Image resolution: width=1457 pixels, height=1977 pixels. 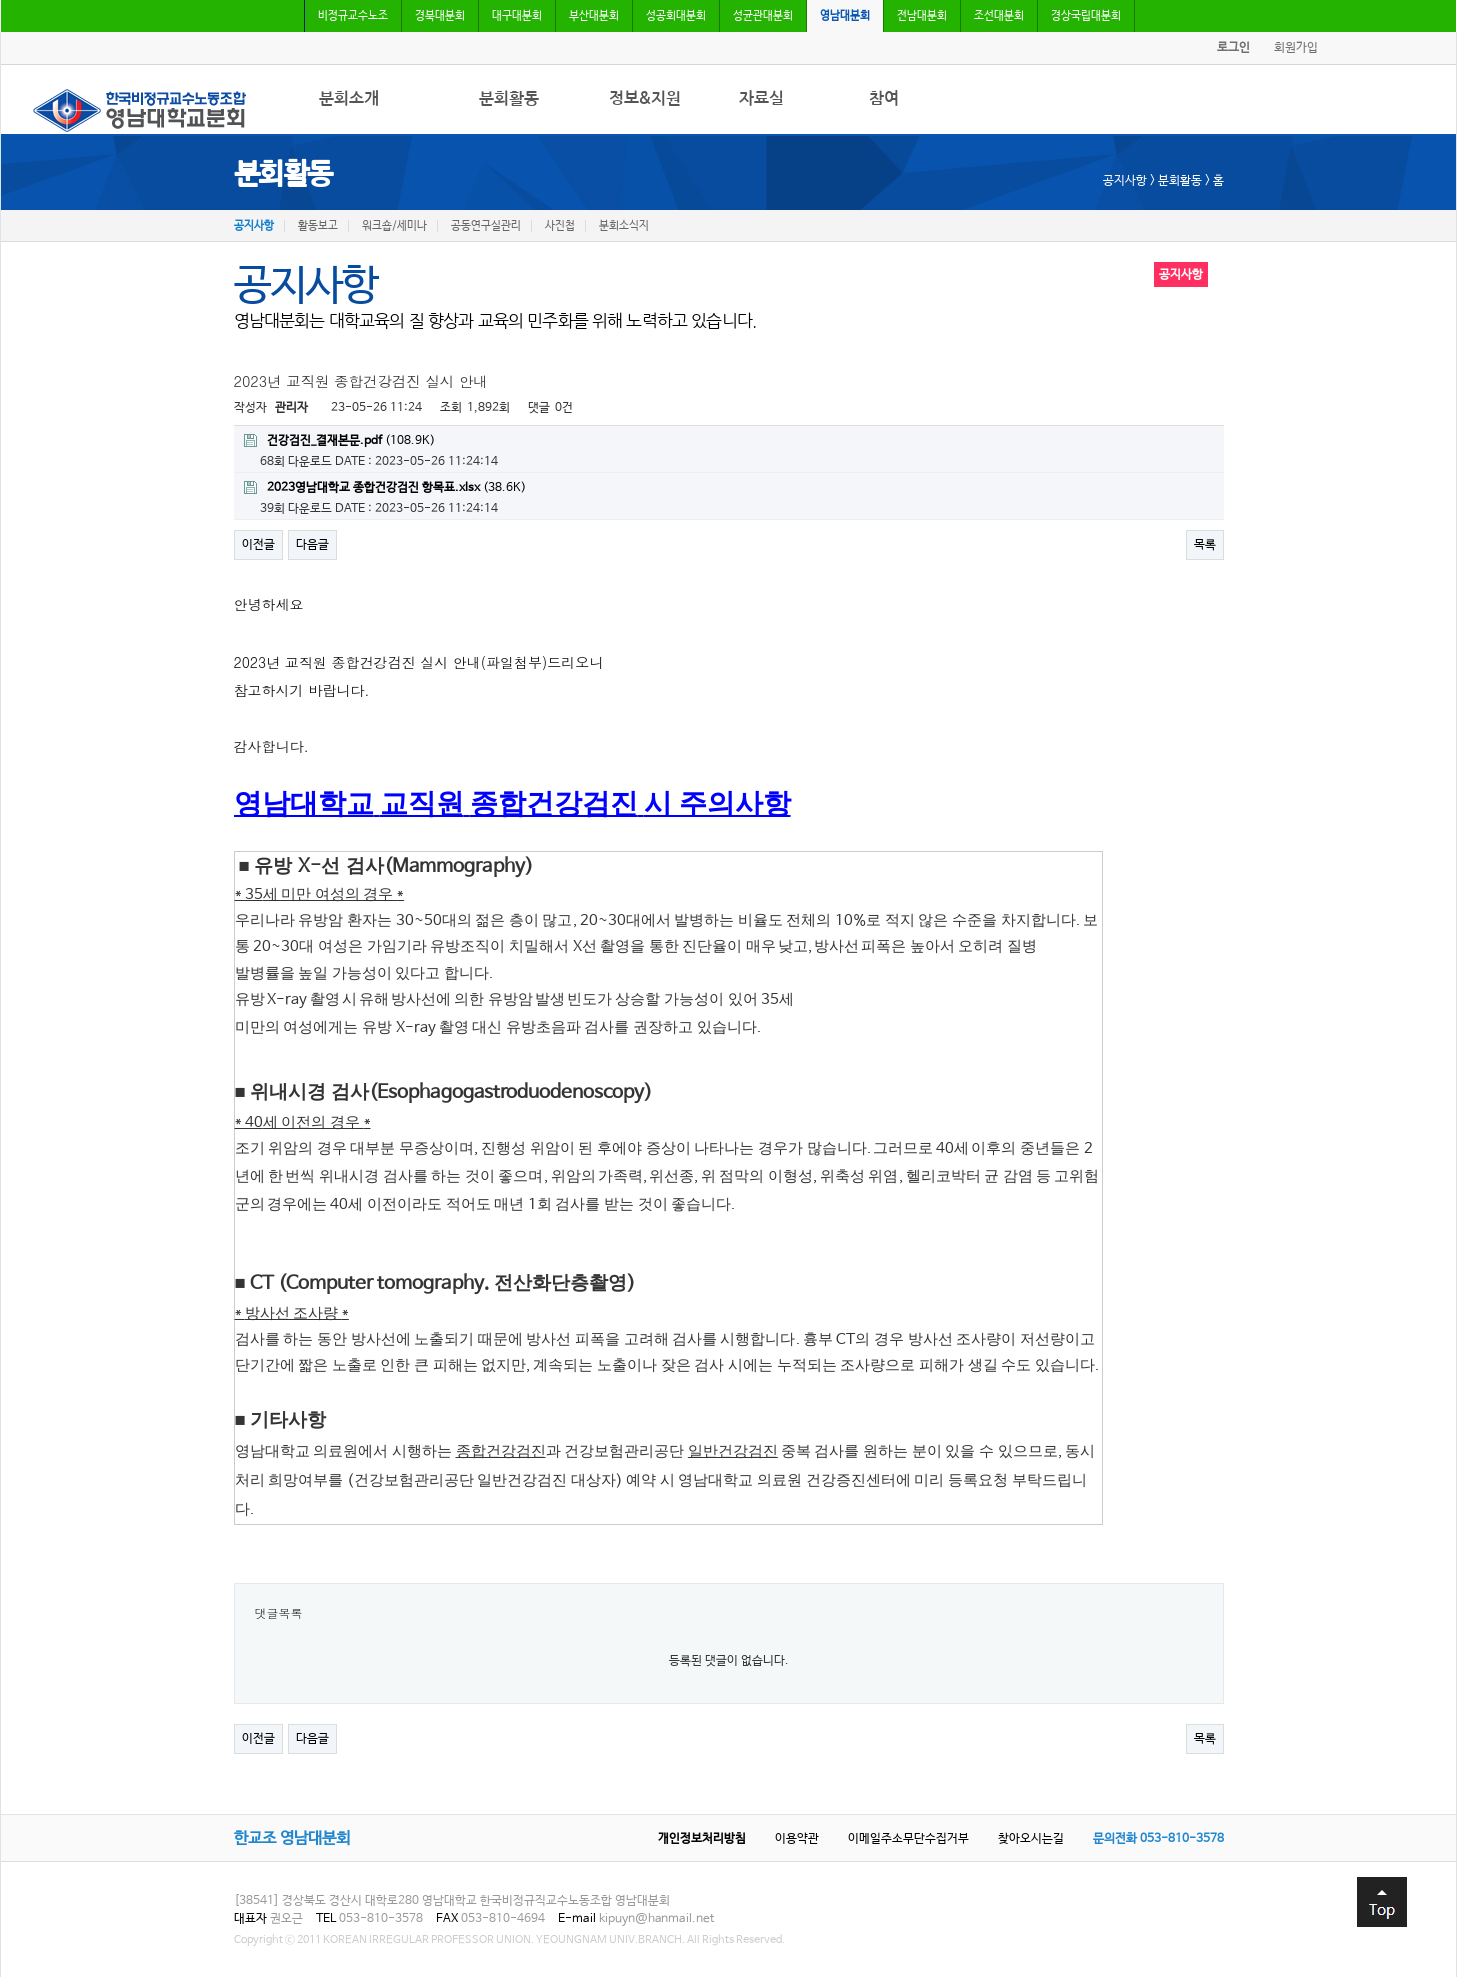 What do you see at coordinates (845, 16) in the screenshot?
I see `영남대분회` at bounding box center [845, 16].